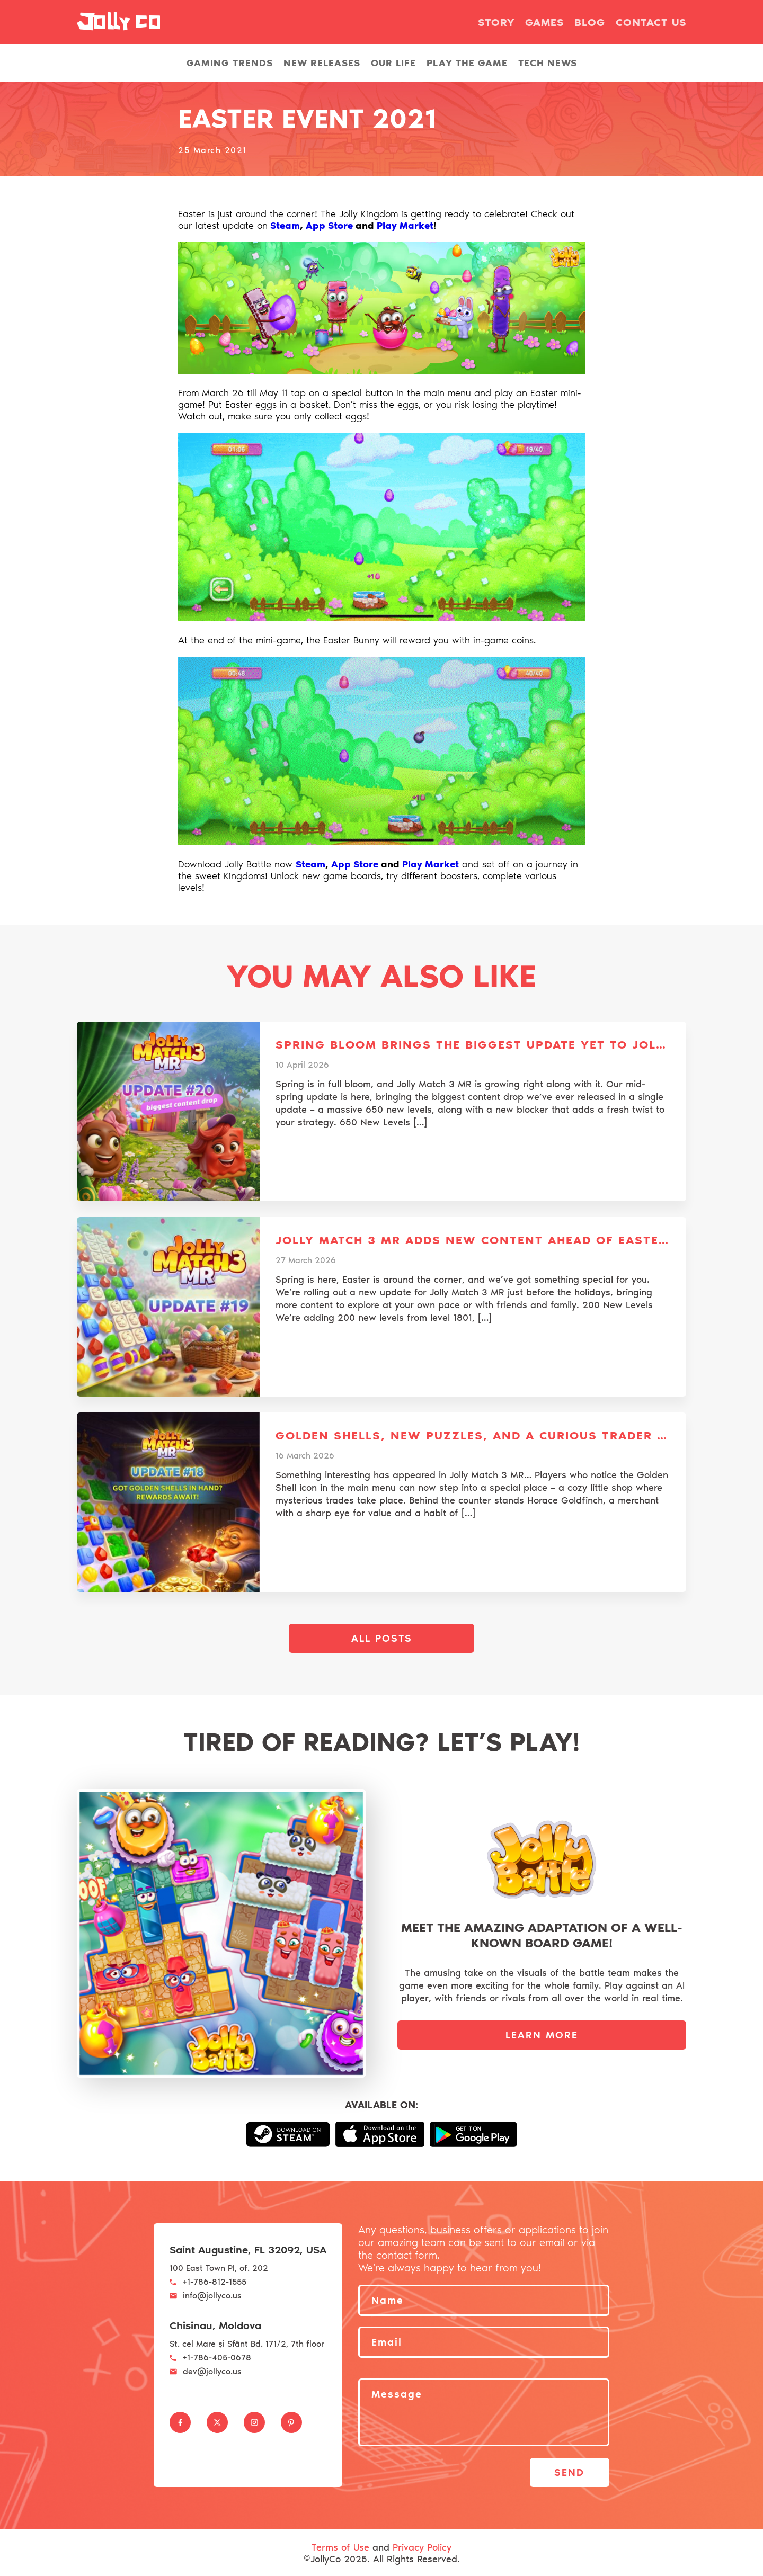  Describe the element at coordinates (405, 225) in the screenshot. I see `Play Market` at that location.